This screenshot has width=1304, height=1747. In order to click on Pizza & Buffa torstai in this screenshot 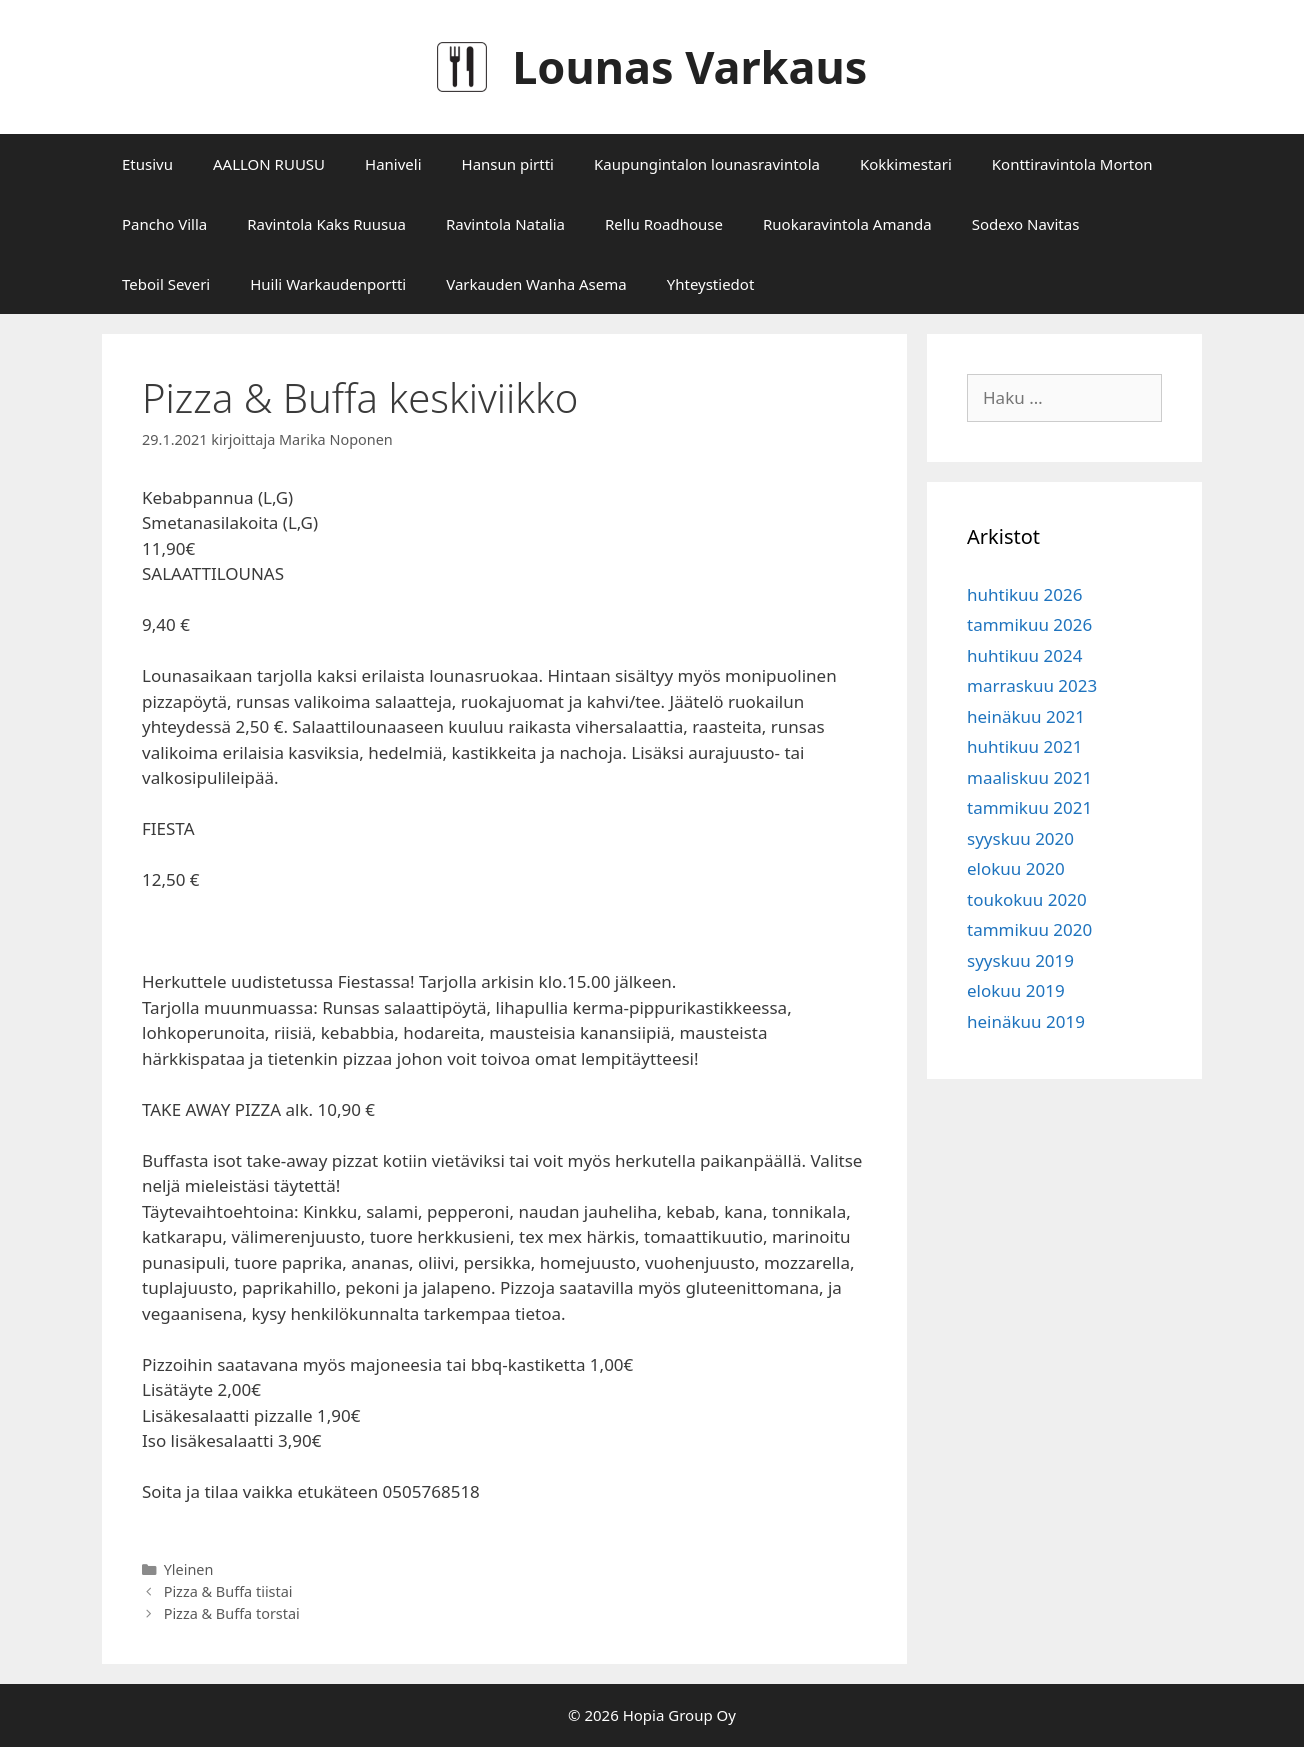, I will do `click(232, 1613)`.